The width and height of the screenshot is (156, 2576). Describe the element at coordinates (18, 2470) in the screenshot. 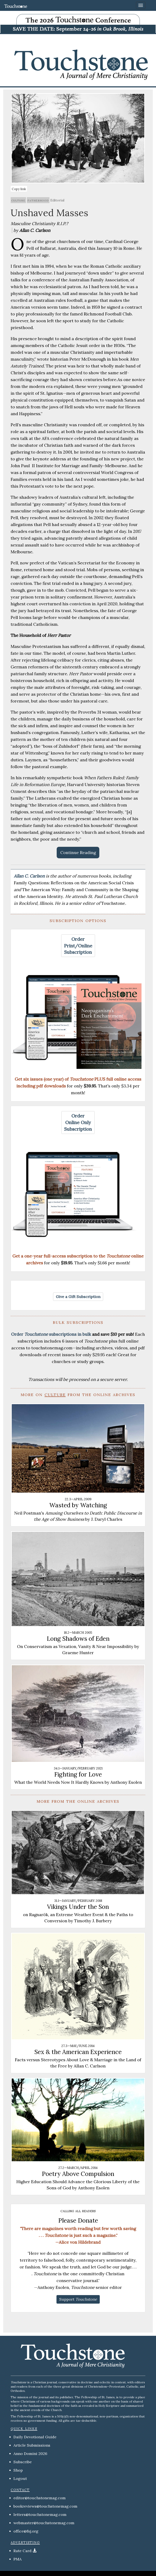

I see `Shop` at that location.